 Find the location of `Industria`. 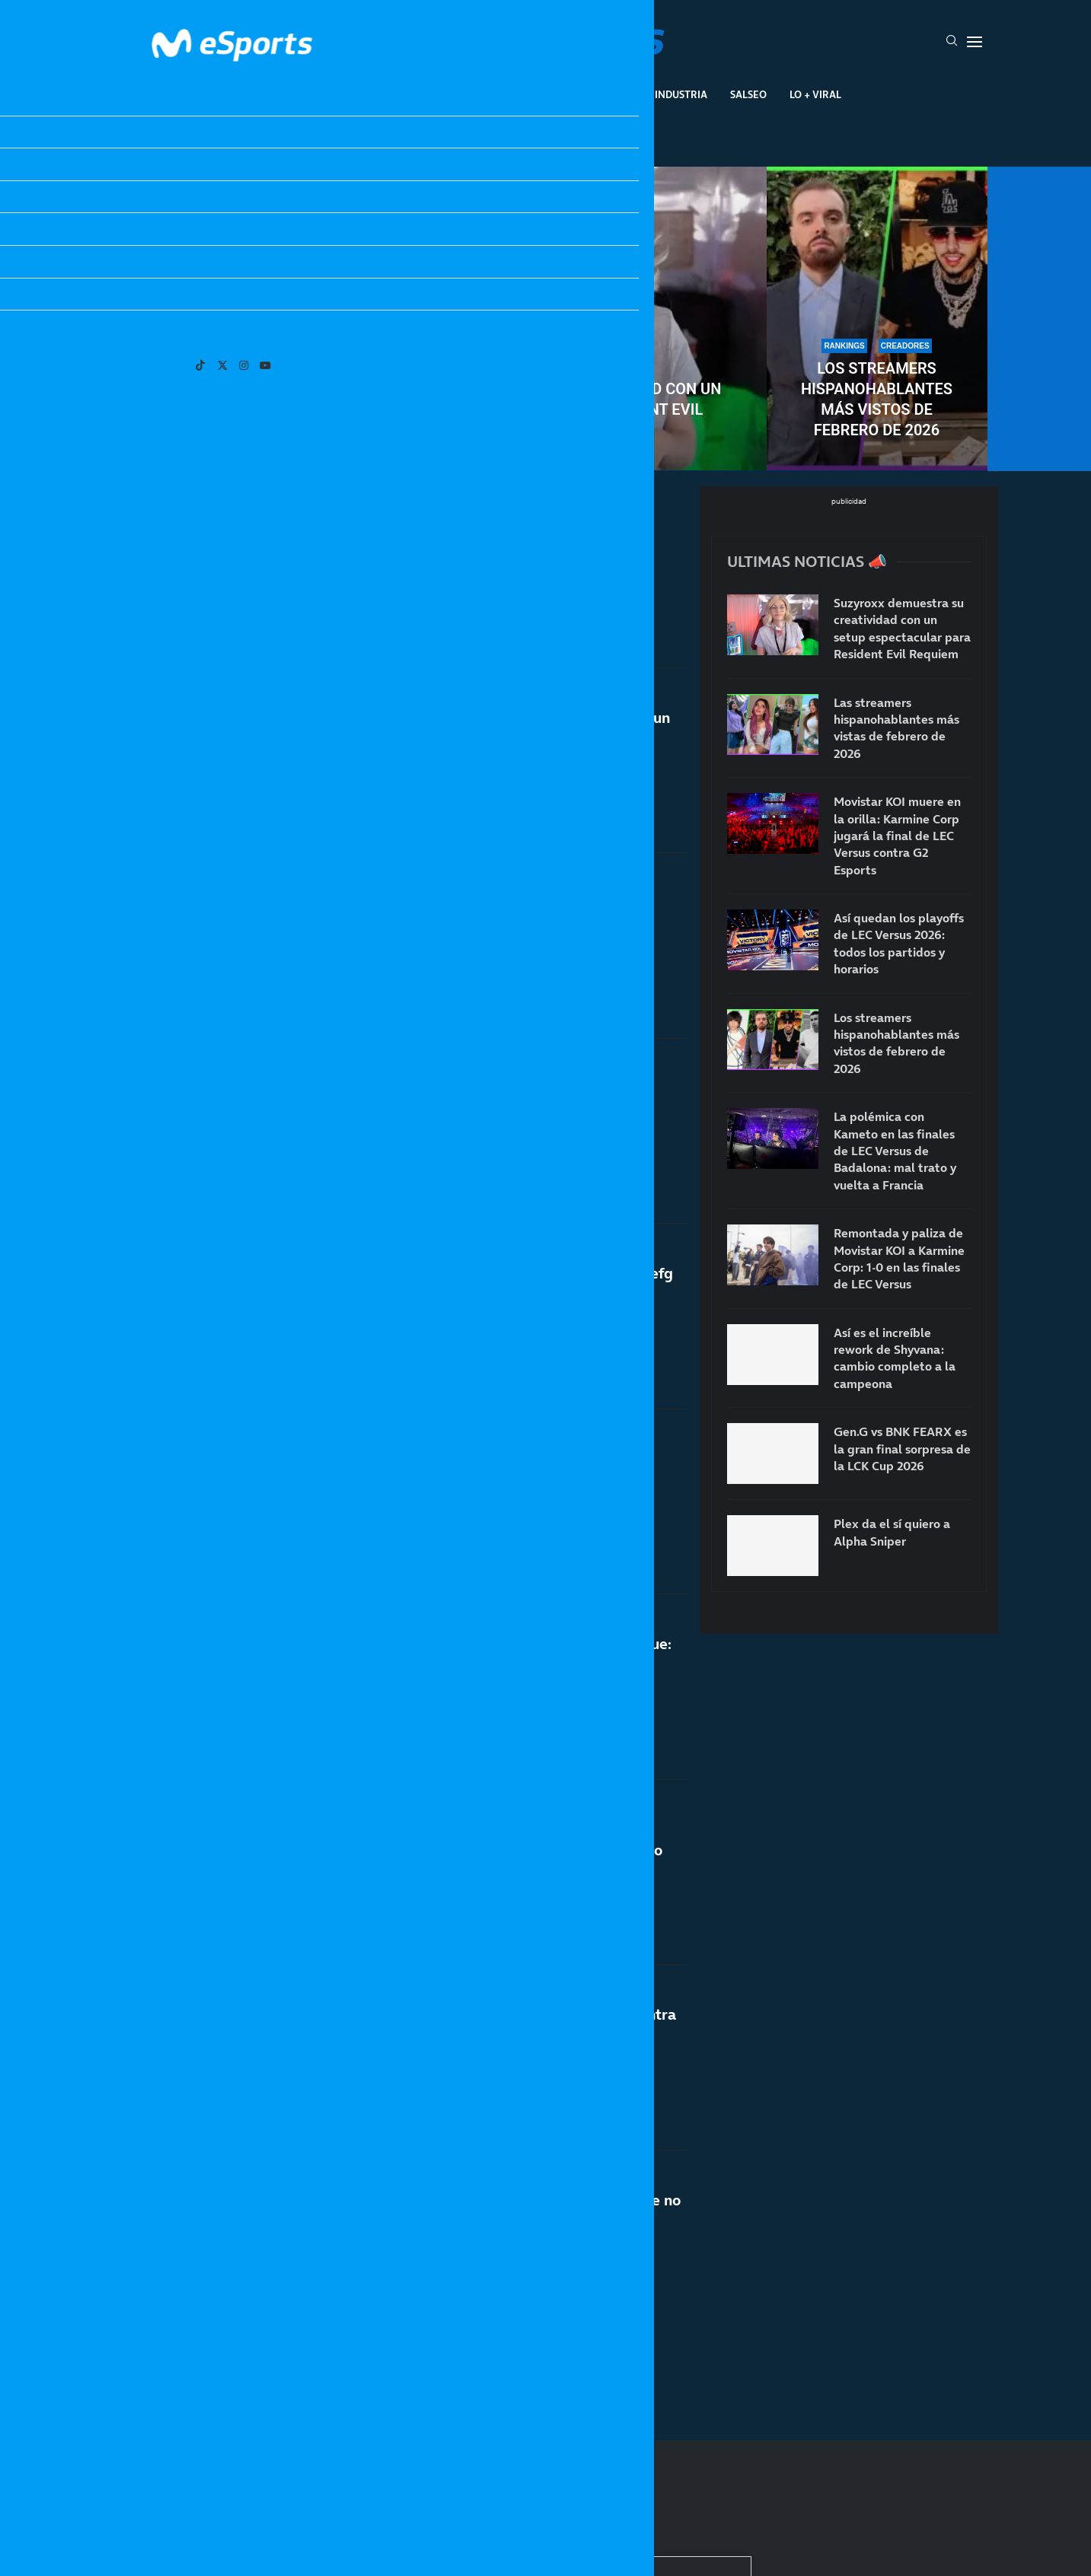

Industria is located at coordinates (681, 94).